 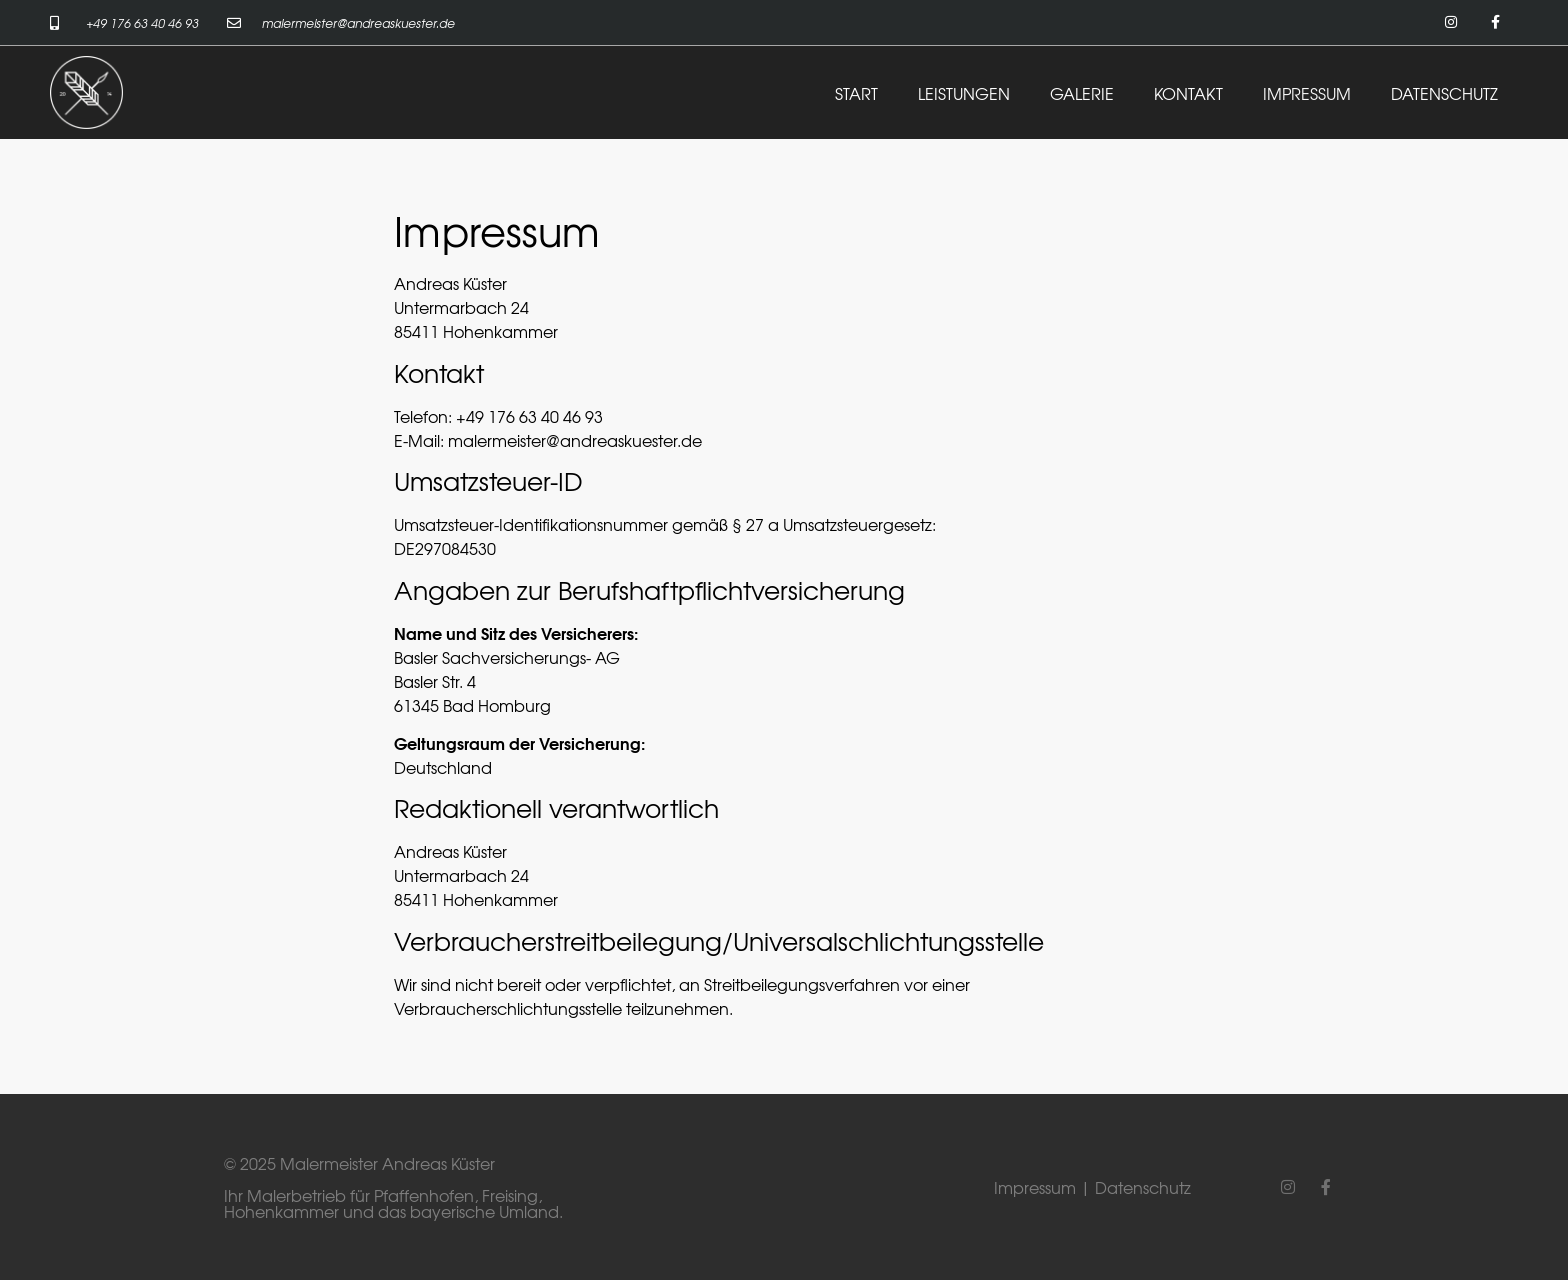 What do you see at coordinates (1143, 1187) in the screenshot?
I see `Datenschutz` at bounding box center [1143, 1187].